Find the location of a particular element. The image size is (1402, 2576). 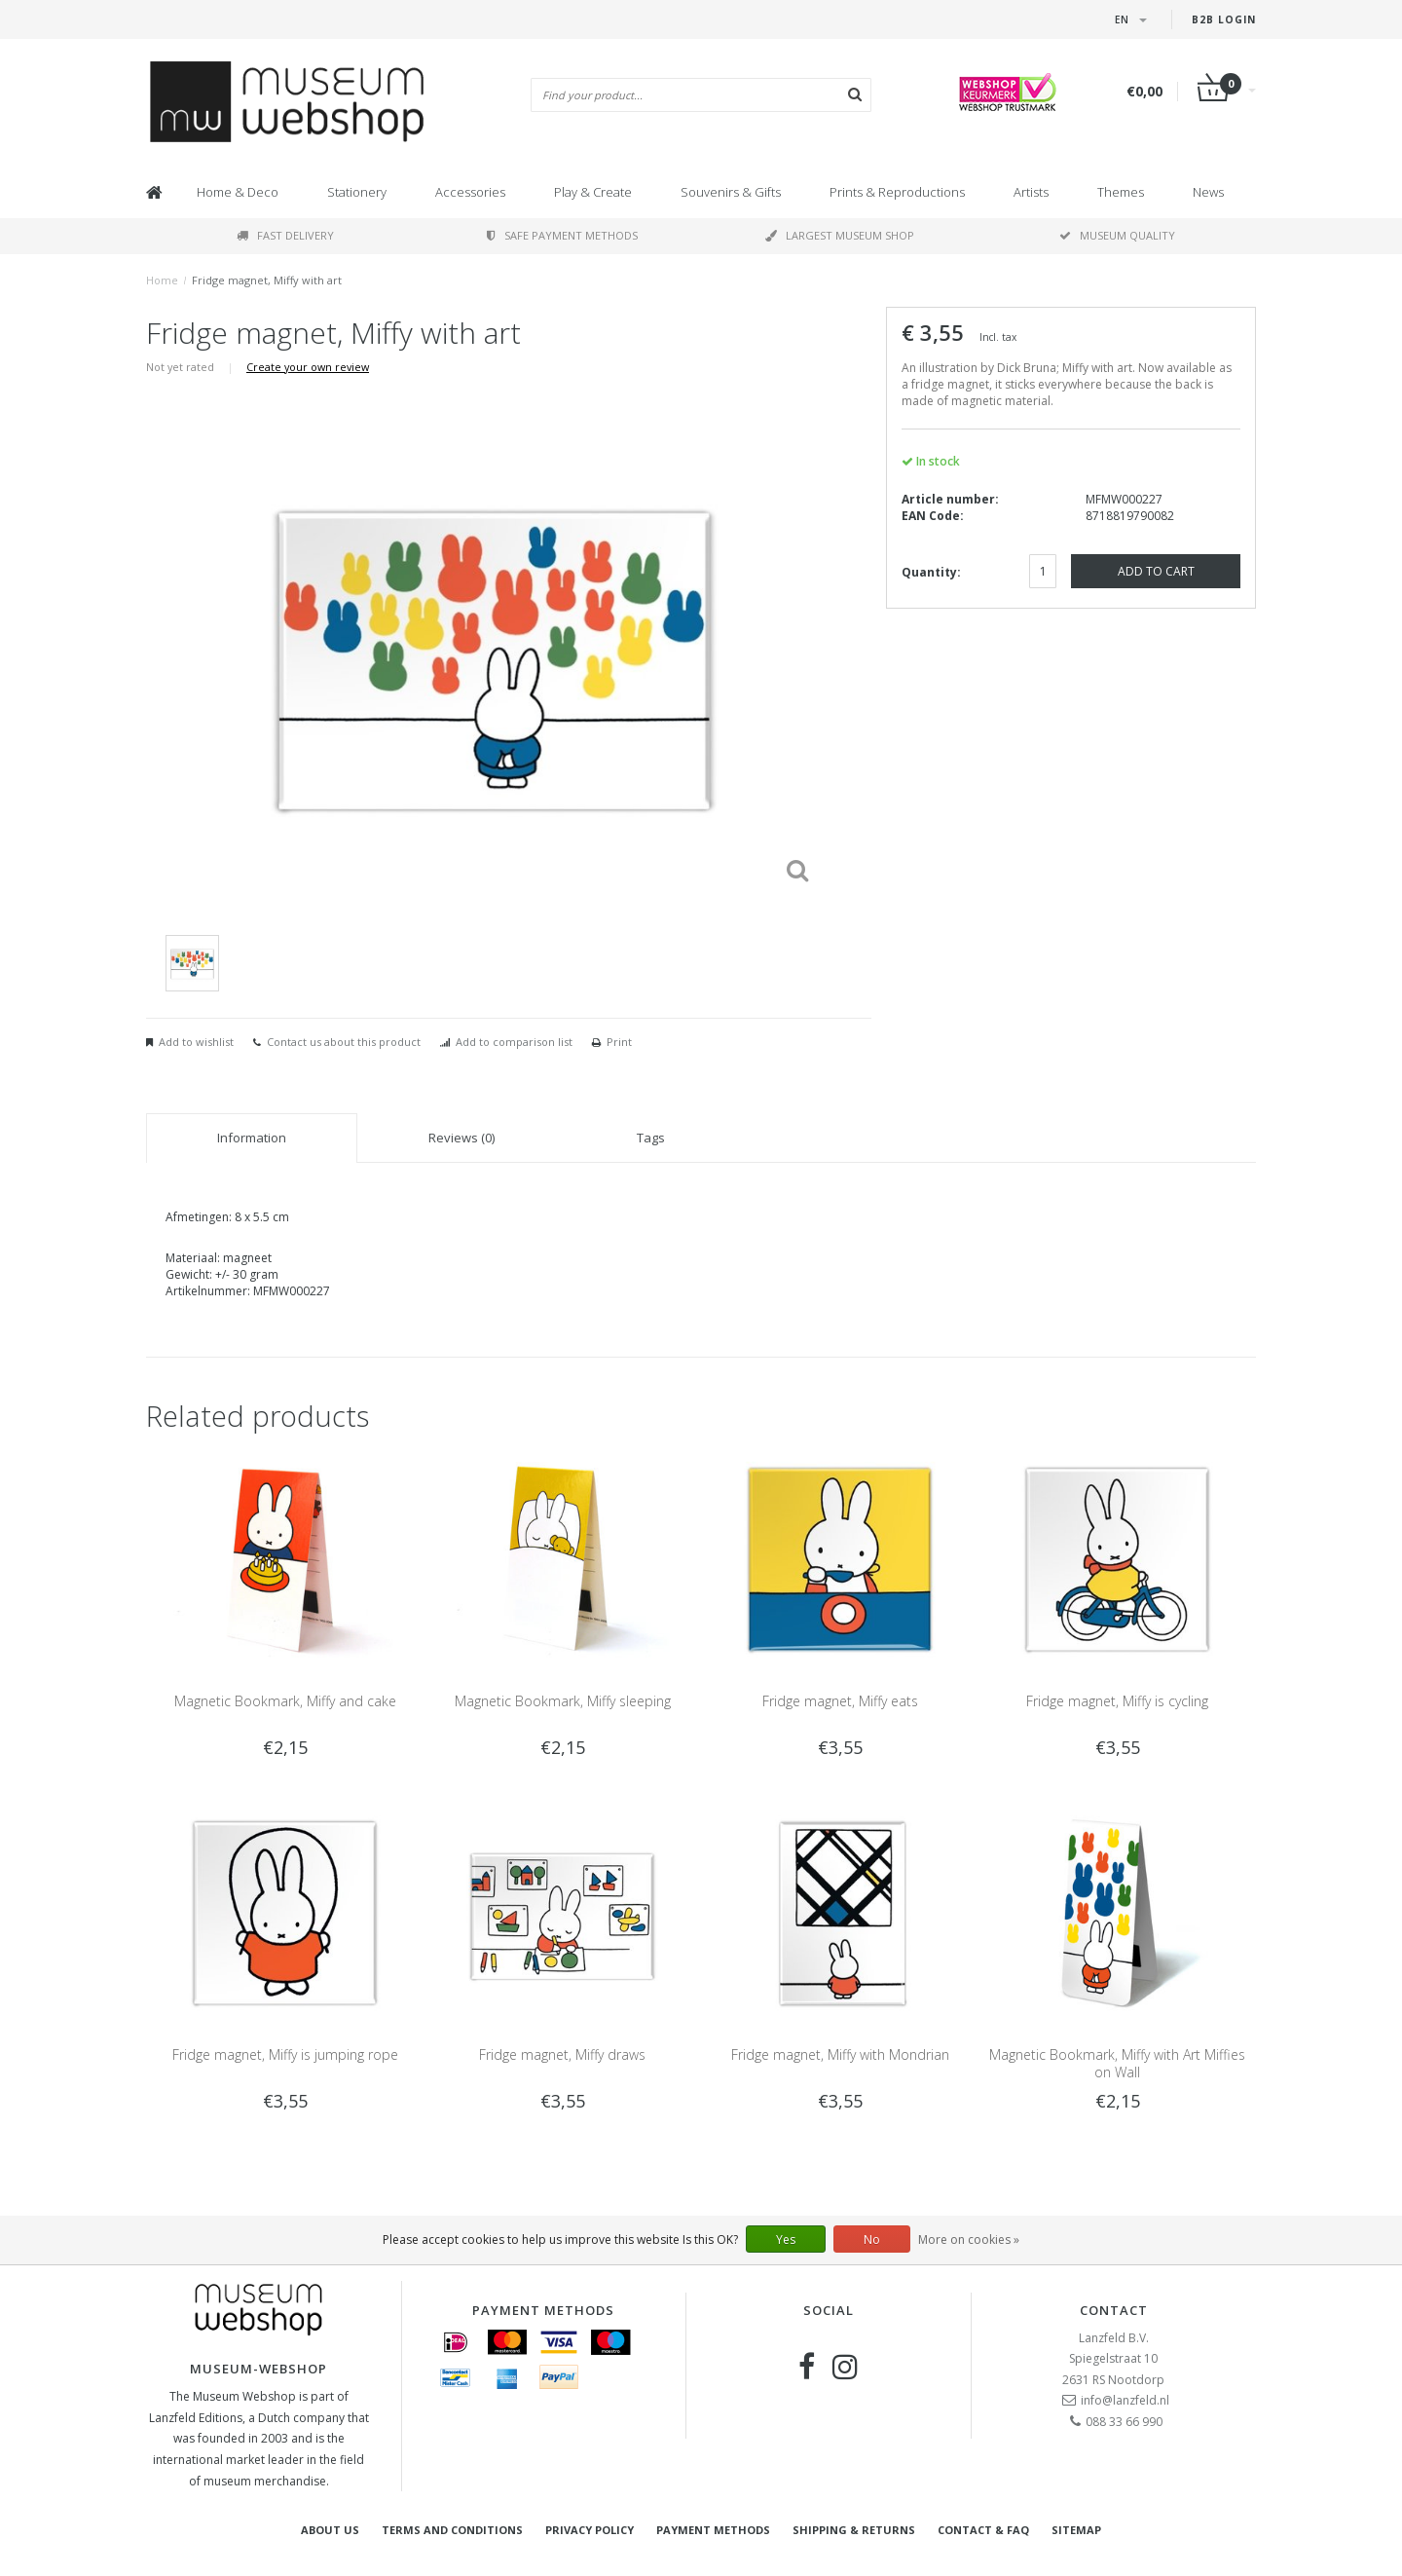

Fridge magnet, Miffy is jumping rope is located at coordinates (285, 2054).